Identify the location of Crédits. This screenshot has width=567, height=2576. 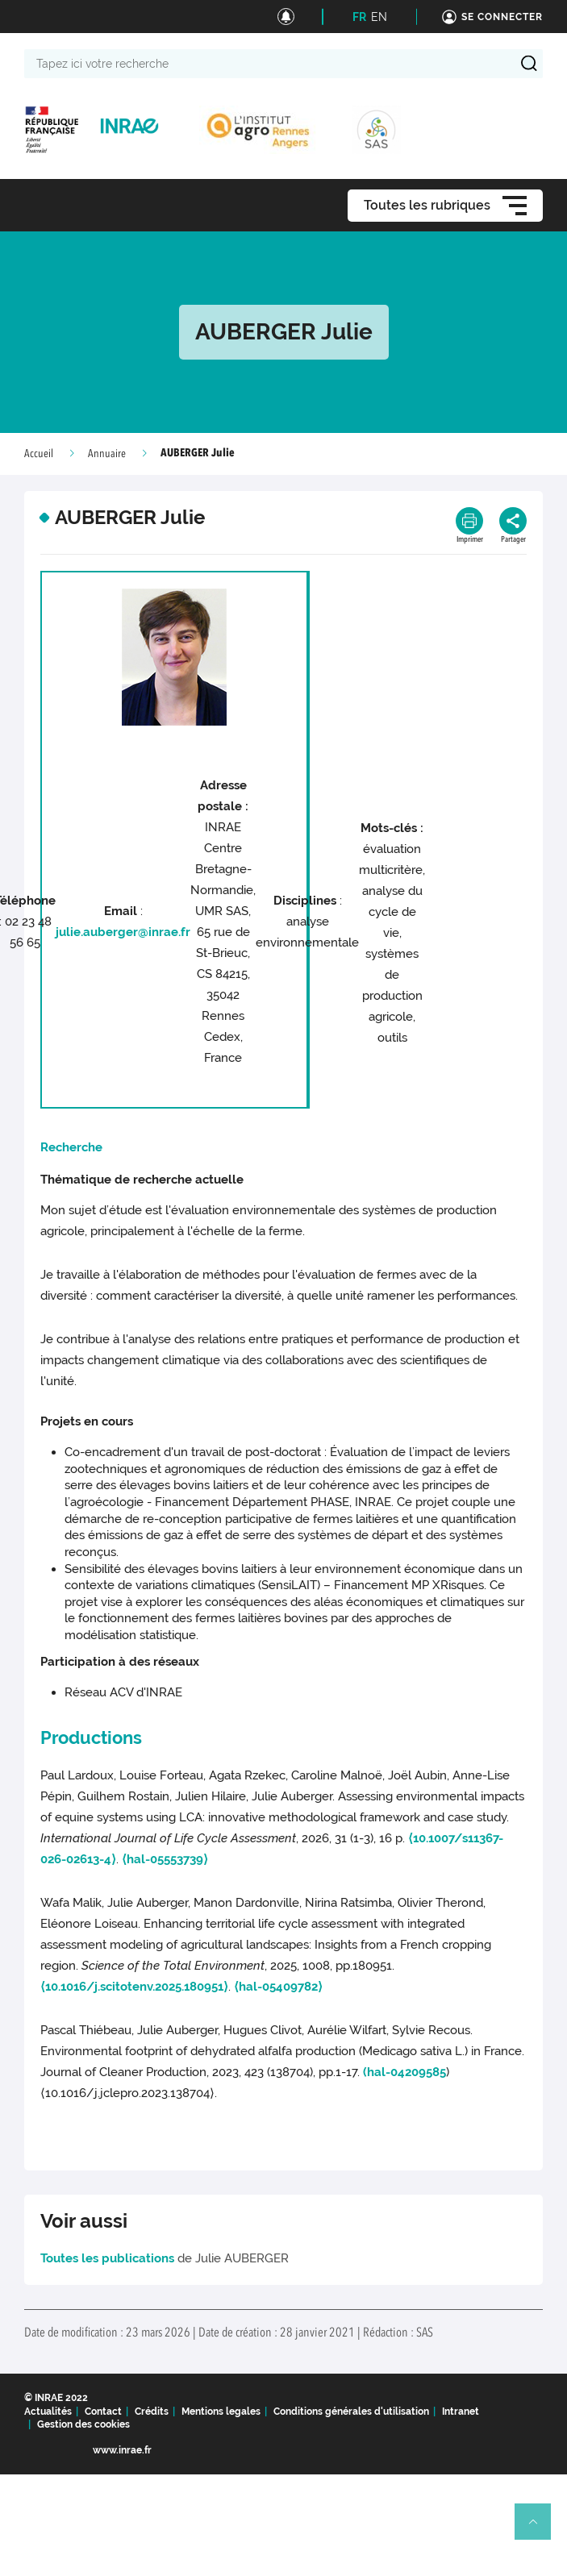
(152, 2411).